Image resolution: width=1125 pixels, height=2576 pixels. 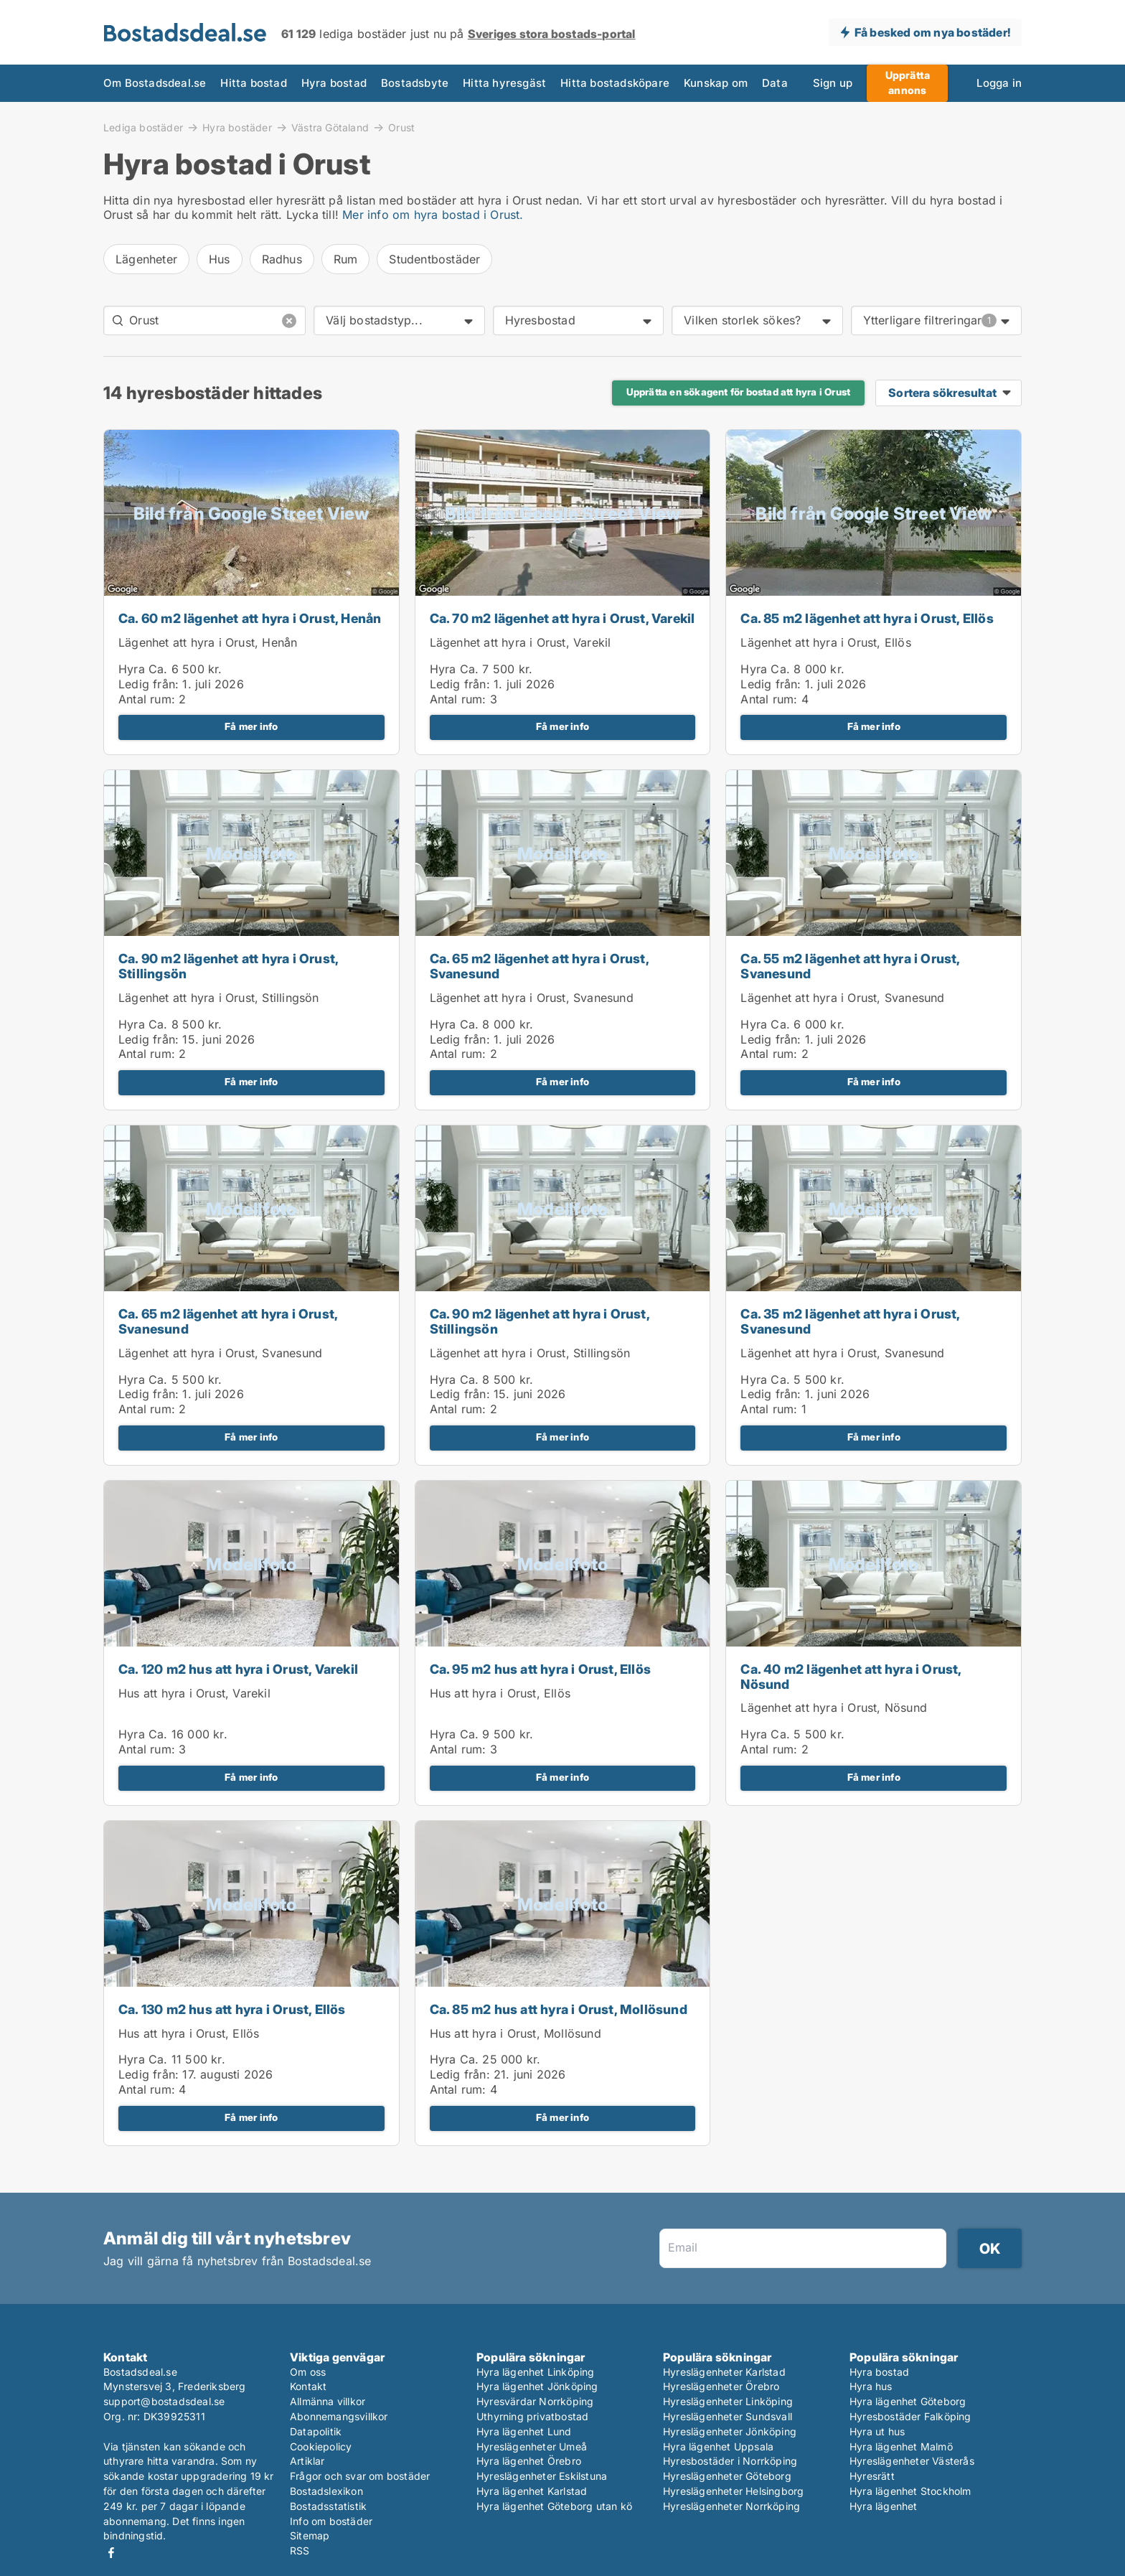 I want to click on Få mer info, so click(x=251, y=726).